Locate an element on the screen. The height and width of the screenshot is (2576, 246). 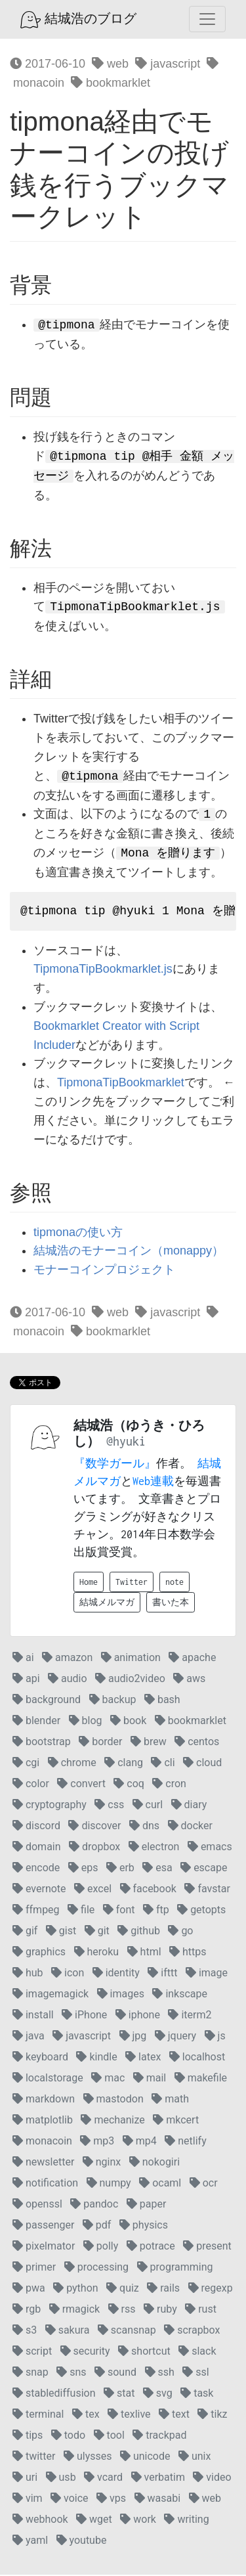
facebook is located at coordinates (148, 1890).